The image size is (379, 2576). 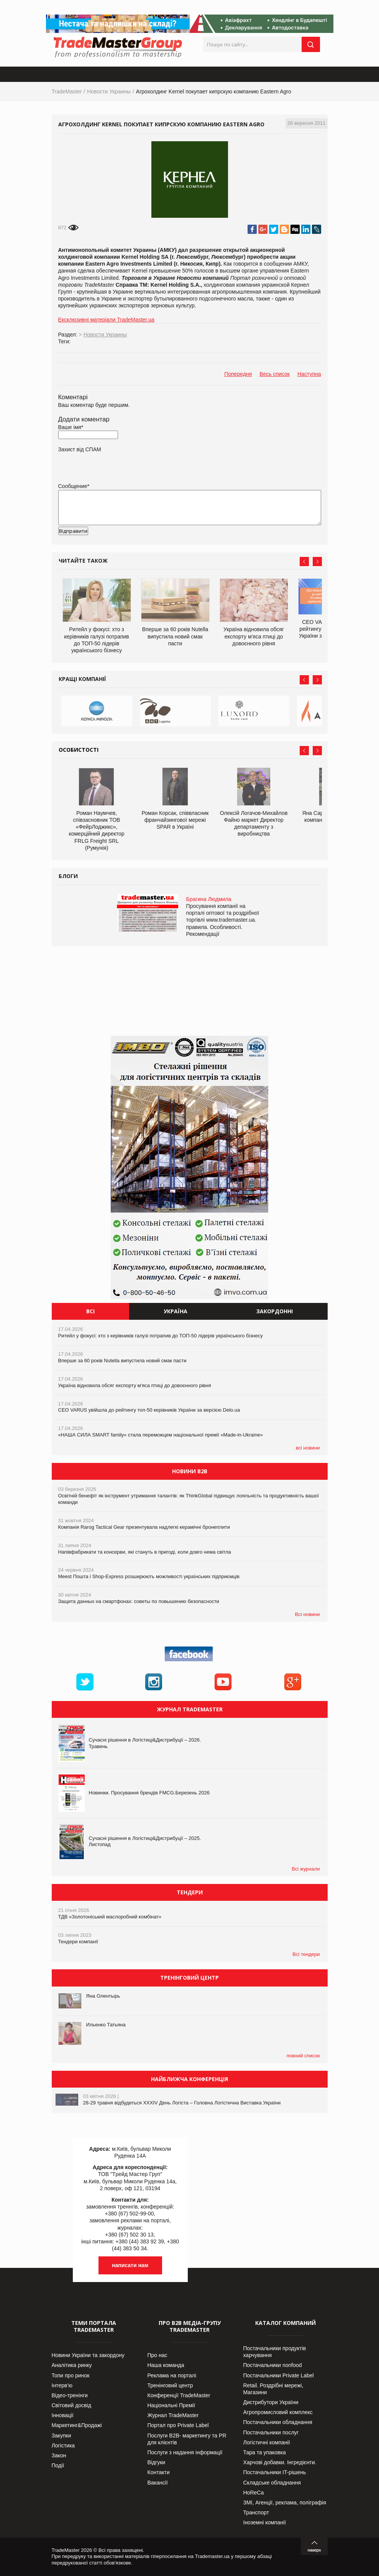 I want to click on ЗМІ, Агенції, реклама, поліграфія, so click(x=284, y=2502).